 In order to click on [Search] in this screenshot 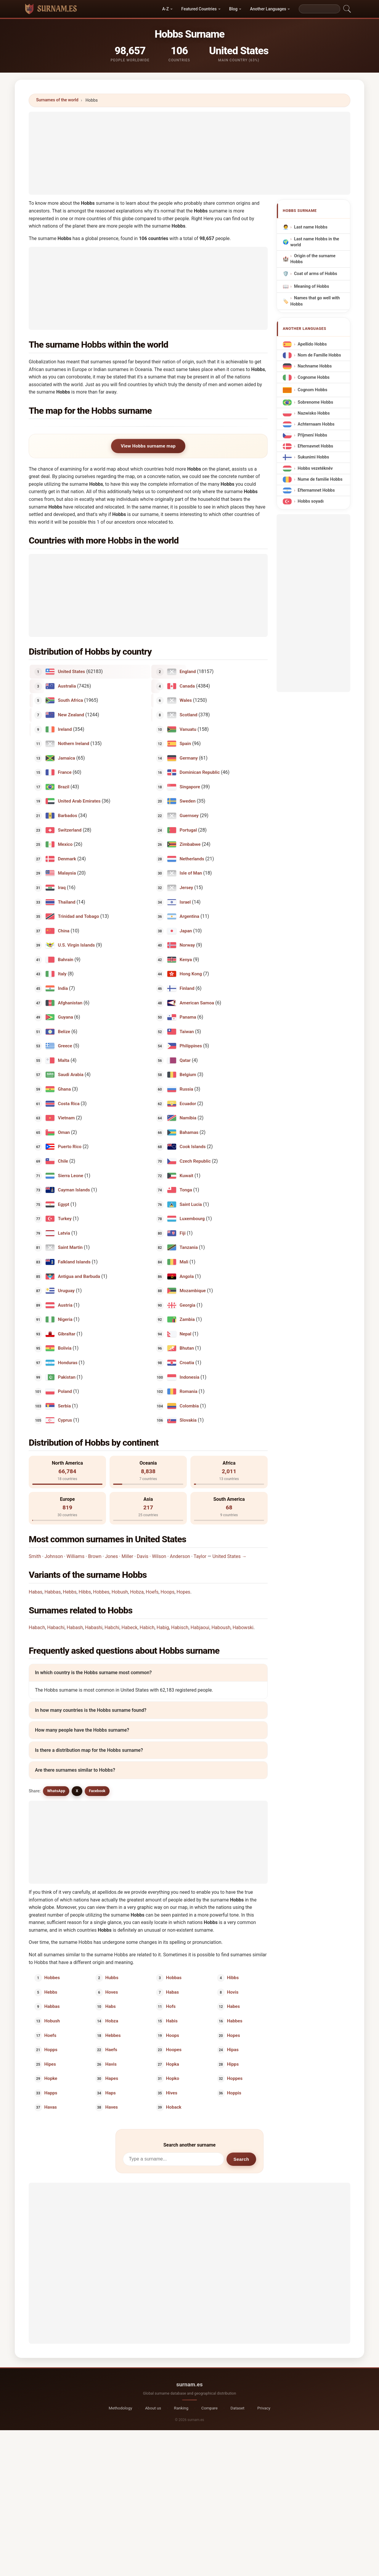, I will do `click(319, 8)`.